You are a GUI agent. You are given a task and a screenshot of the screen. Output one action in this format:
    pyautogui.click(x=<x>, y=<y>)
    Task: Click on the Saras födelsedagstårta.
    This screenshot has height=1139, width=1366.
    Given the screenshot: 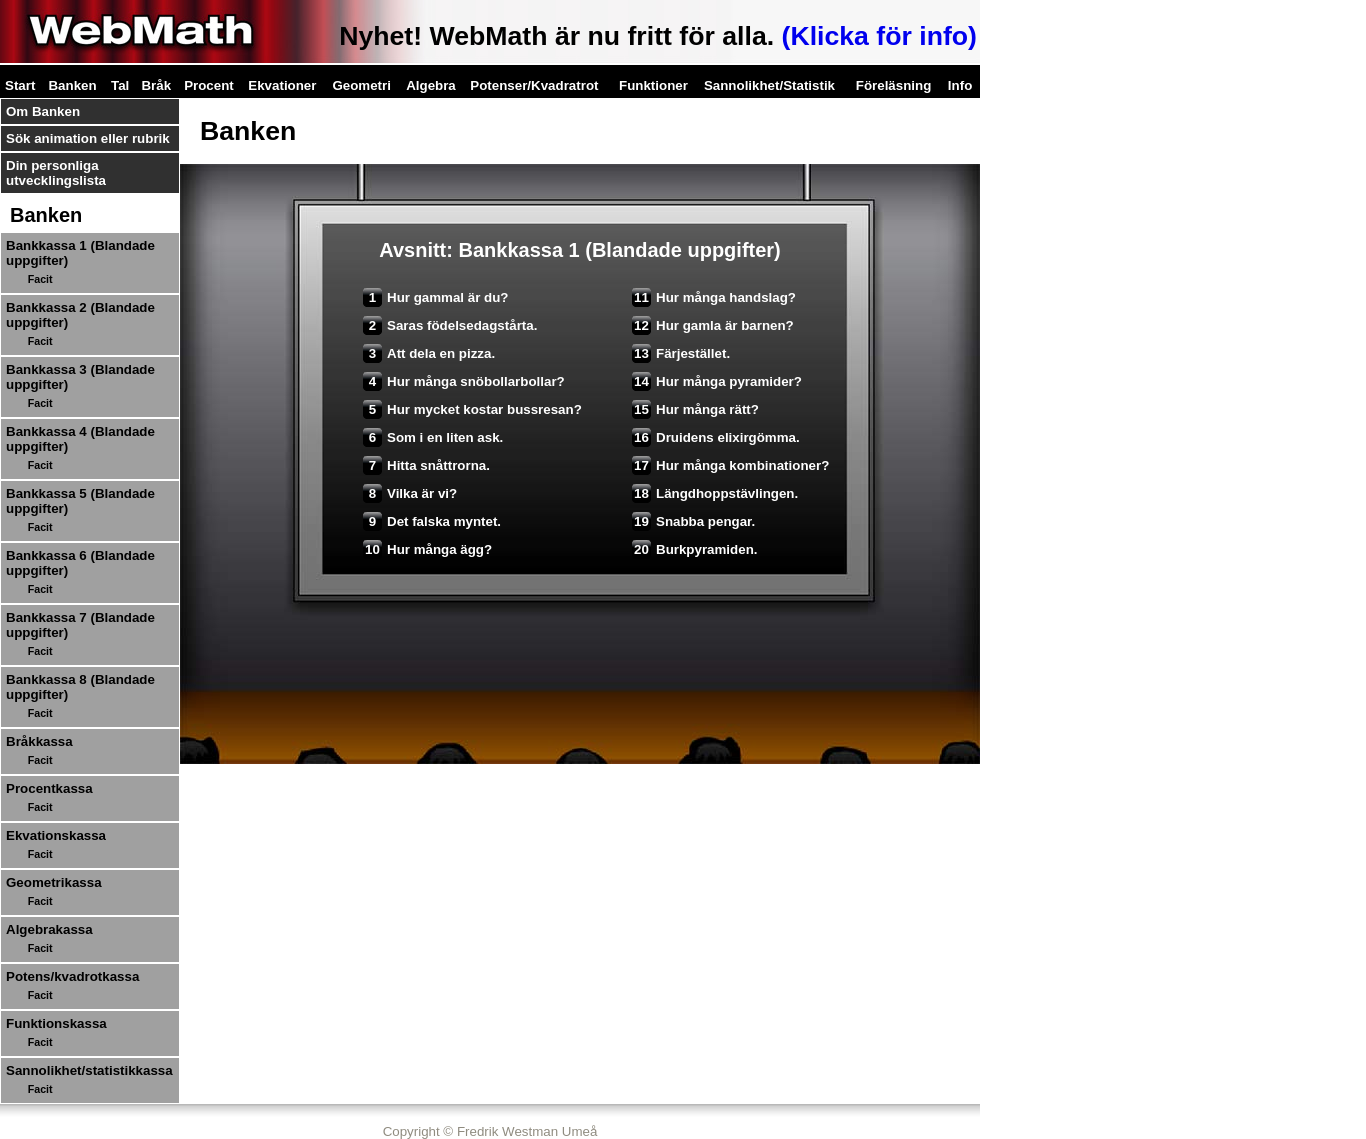 What is the action you would take?
    pyautogui.click(x=450, y=325)
    